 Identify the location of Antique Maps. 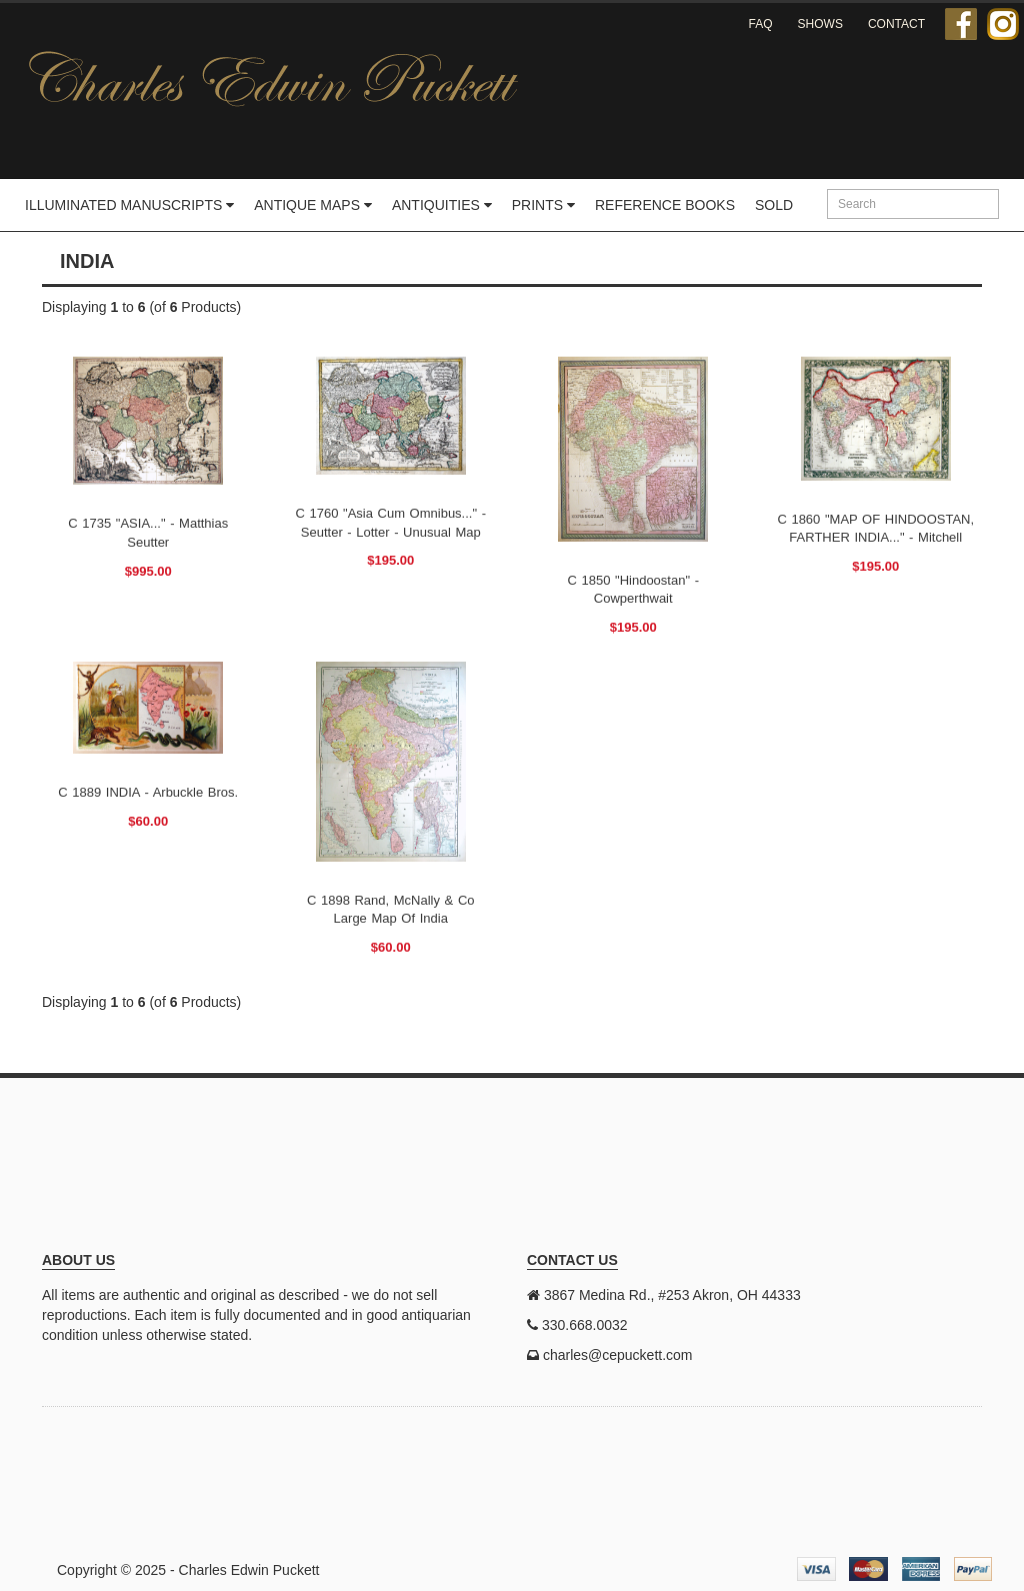
(313, 205).